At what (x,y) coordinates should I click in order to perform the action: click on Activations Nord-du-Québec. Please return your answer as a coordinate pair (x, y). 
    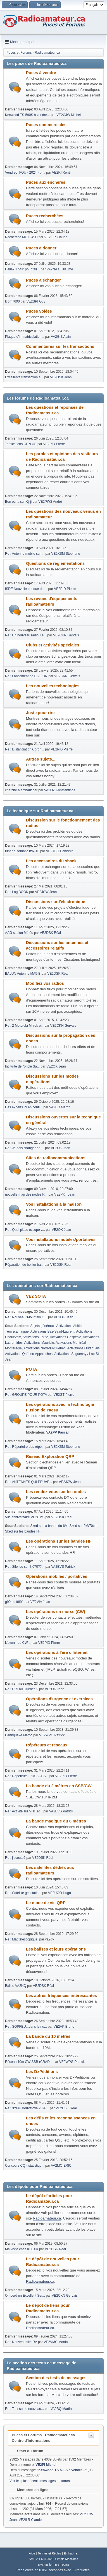
    Looking at the image, I should click on (44, 1348).